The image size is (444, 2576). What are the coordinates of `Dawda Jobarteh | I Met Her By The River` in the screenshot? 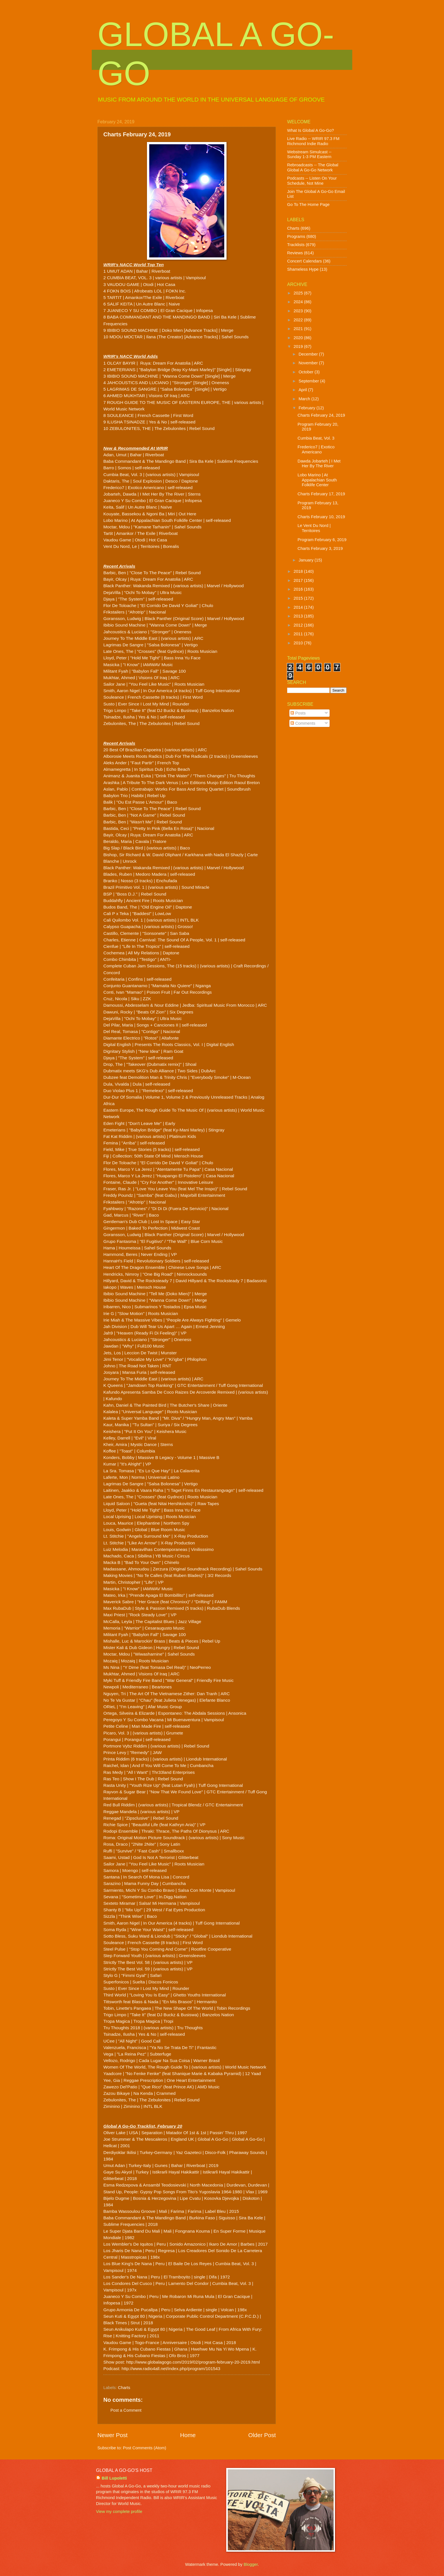 It's located at (319, 463).